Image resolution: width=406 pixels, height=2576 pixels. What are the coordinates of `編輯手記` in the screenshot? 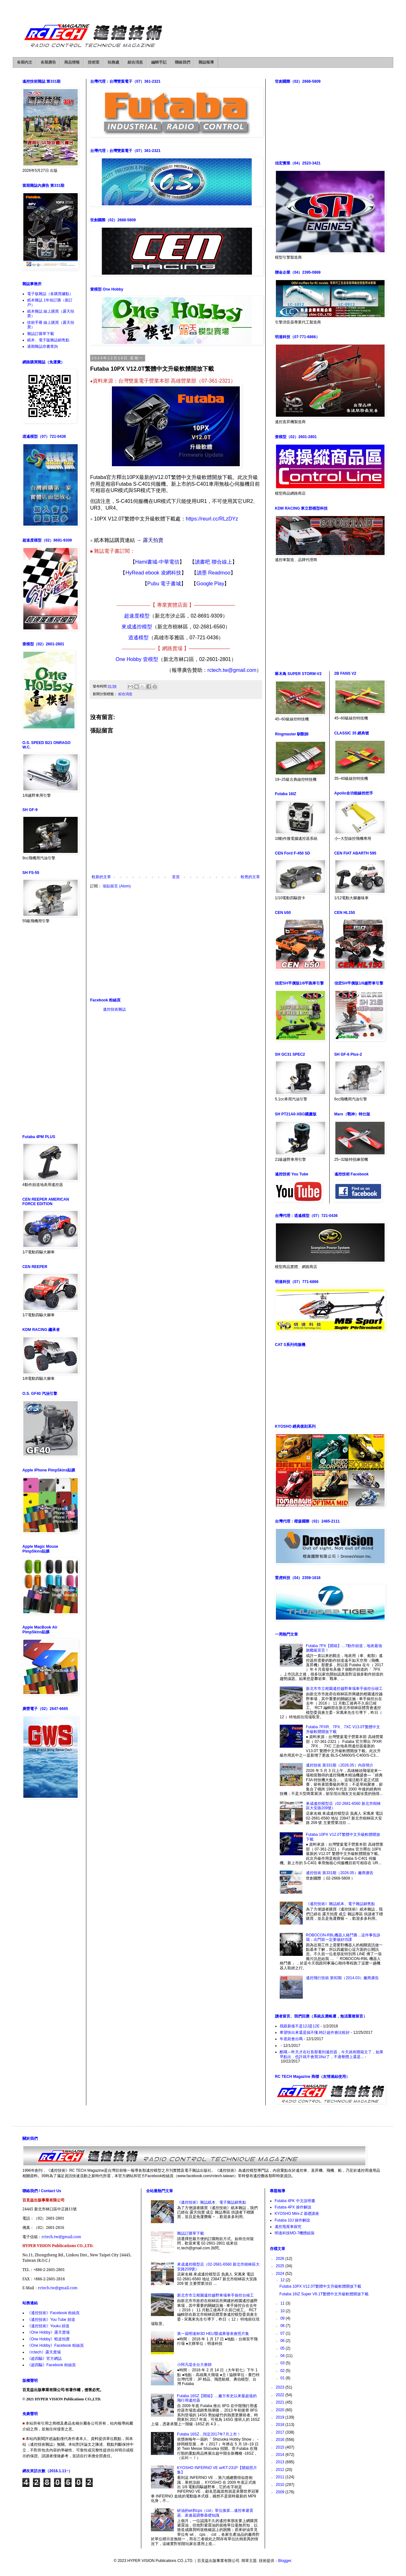 It's located at (159, 62).